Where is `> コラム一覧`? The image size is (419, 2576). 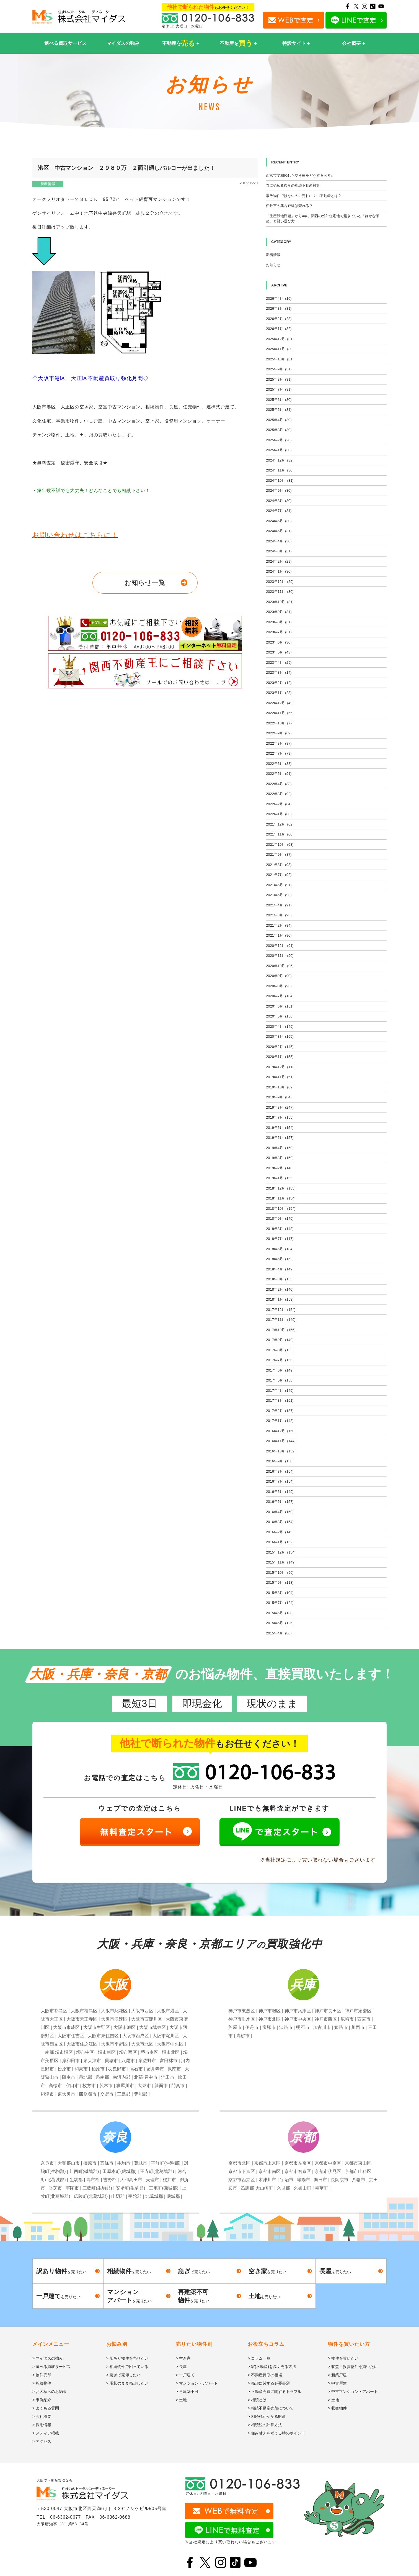
> コラム一覧 is located at coordinates (259, 2358).